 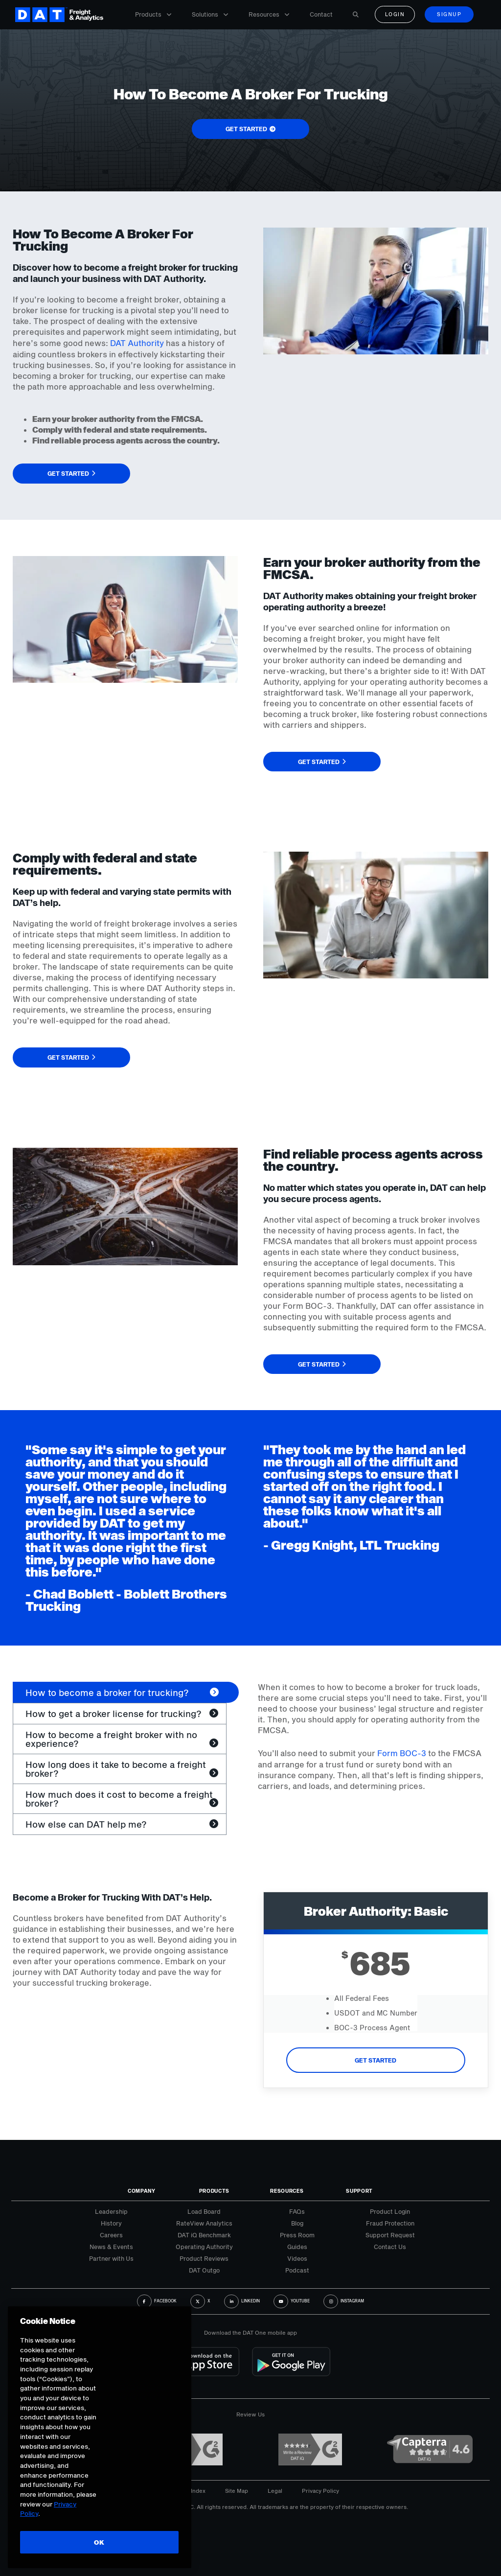 What do you see at coordinates (115, 1769) in the screenshot?
I see `How long does it take to become a freight broker? [tab]` at bounding box center [115, 1769].